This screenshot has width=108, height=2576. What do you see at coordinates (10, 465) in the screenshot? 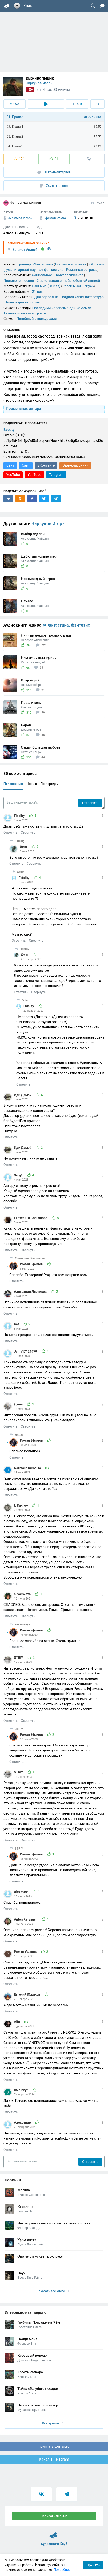
I see `Сайт` at bounding box center [10, 465].